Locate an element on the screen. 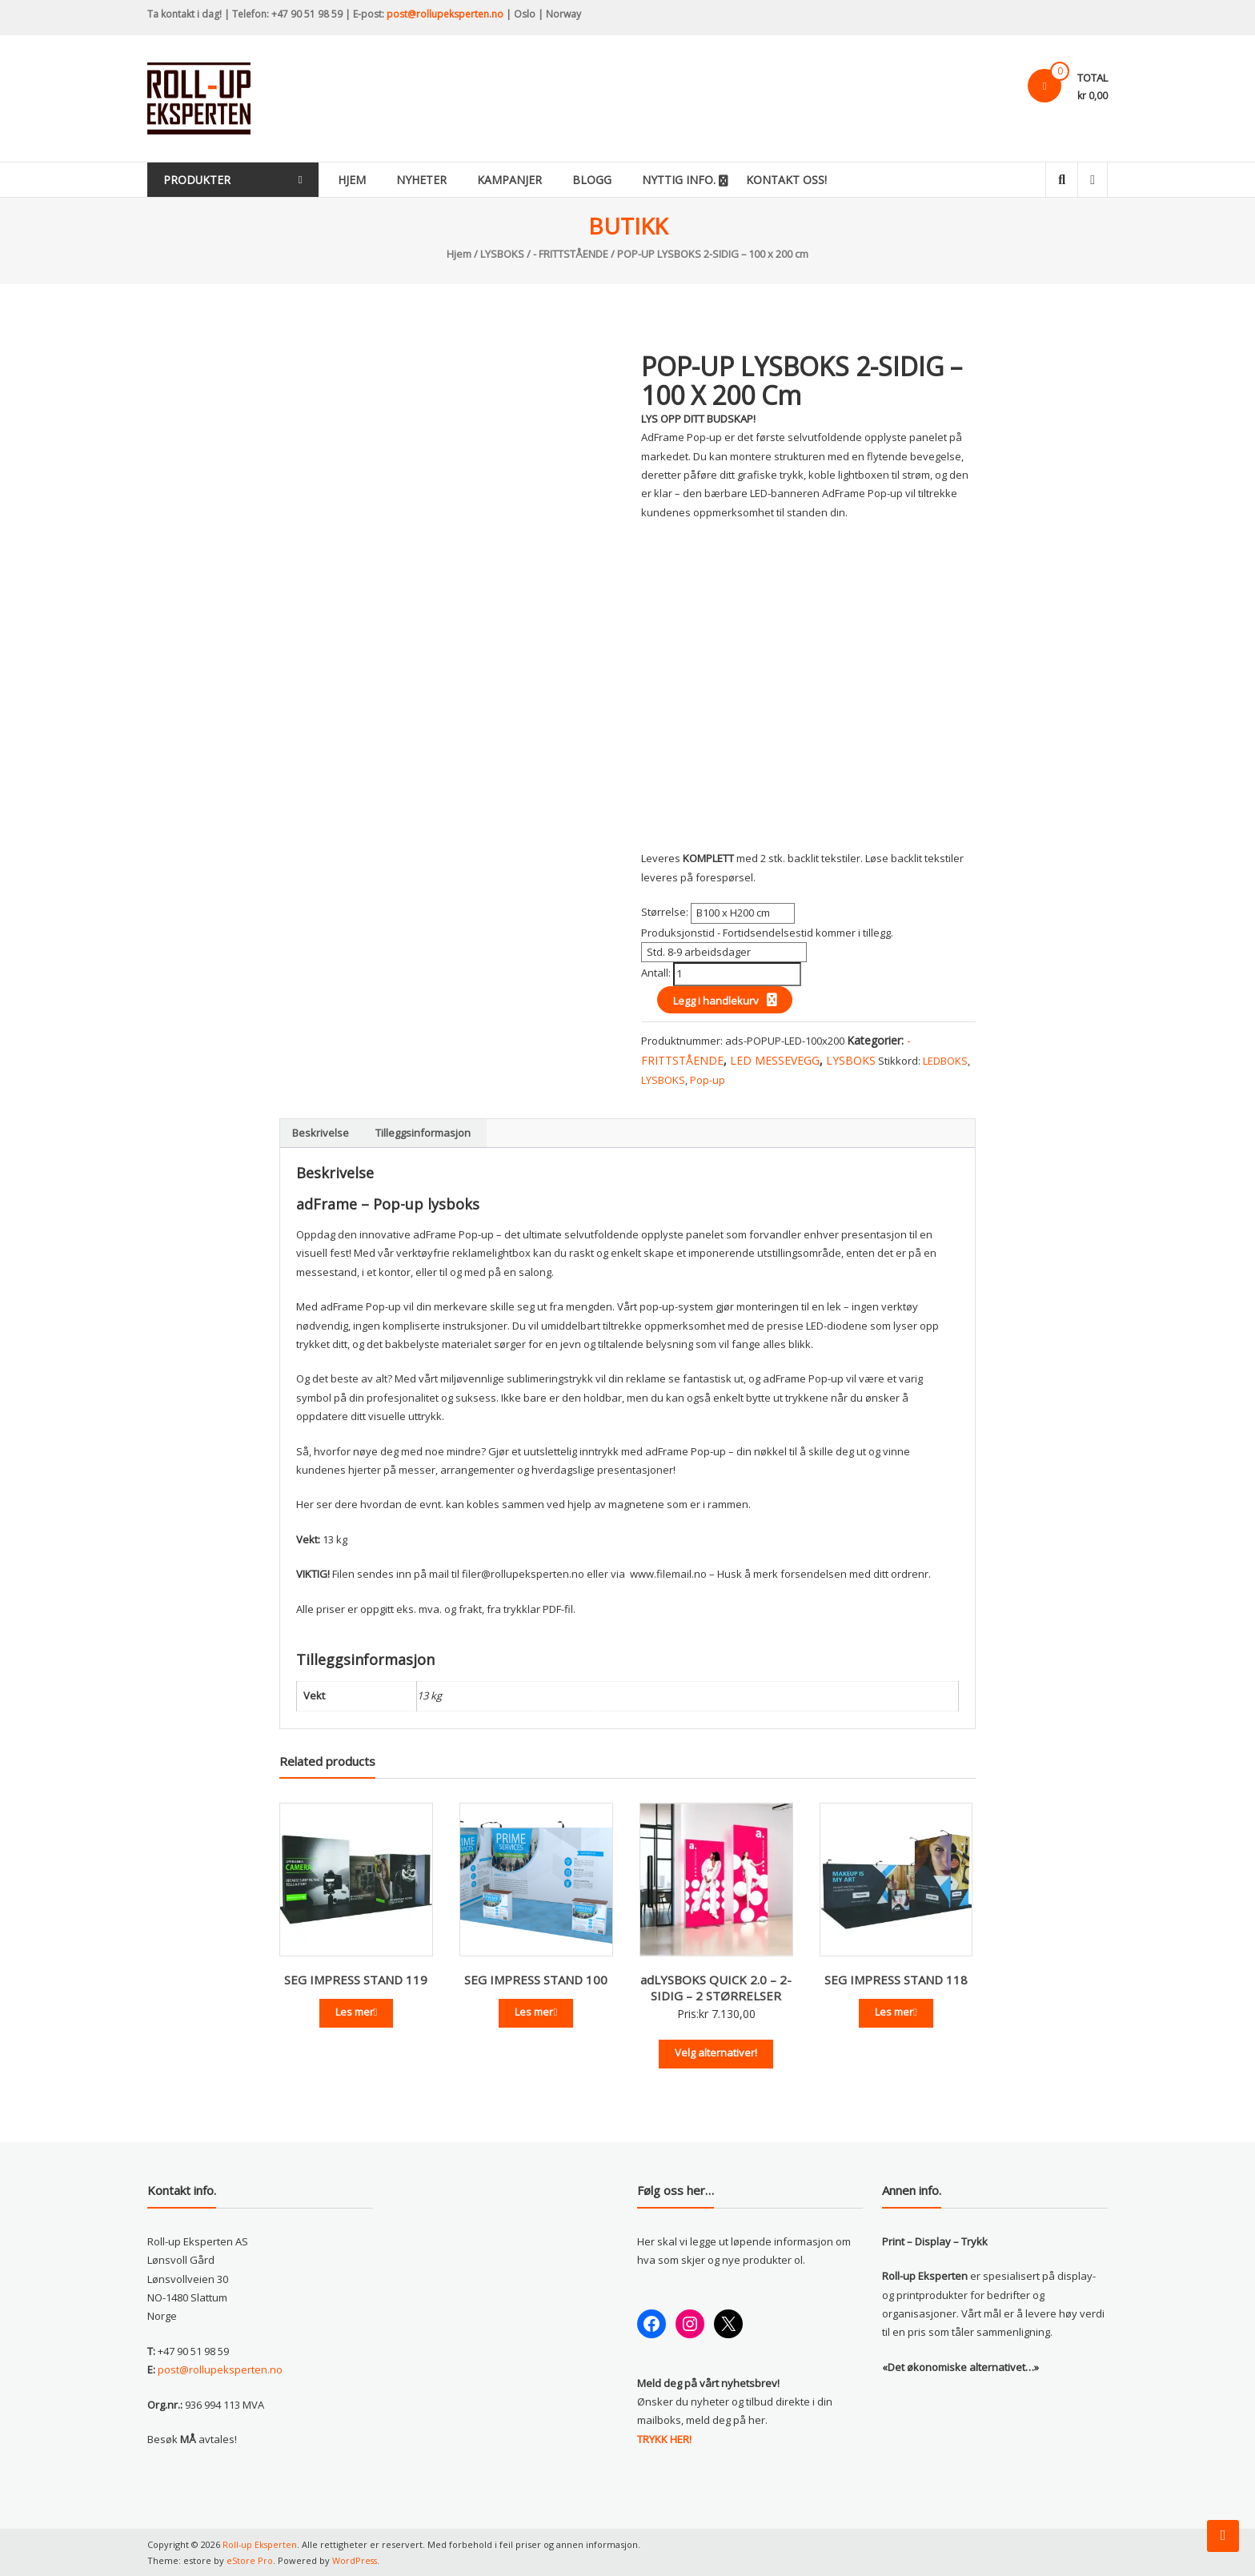  Tilleggsinformasjon [tab] is located at coordinates (423, 1132).